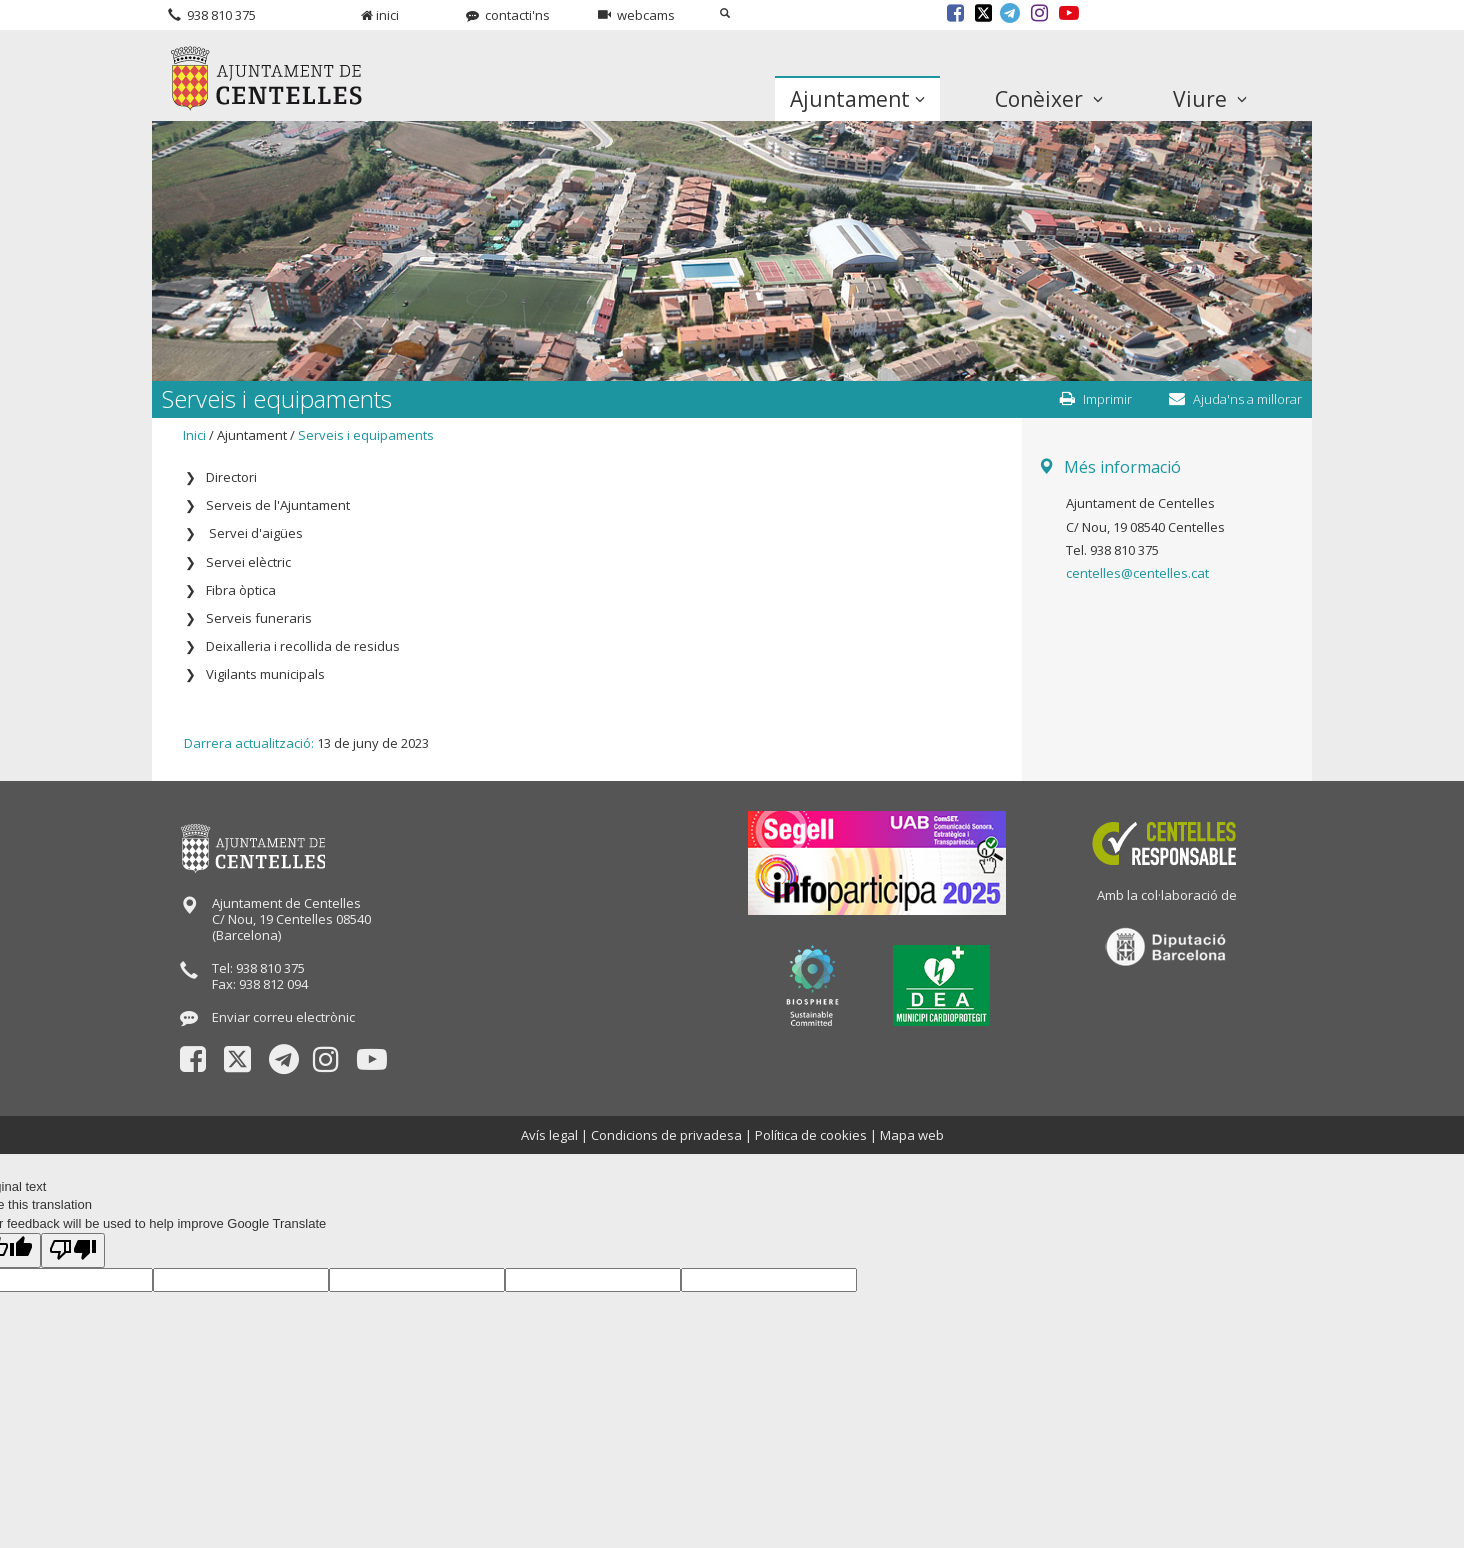 This screenshot has width=1464, height=1548. What do you see at coordinates (636, 15) in the screenshot?
I see `webcams` at bounding box center [636, 15].